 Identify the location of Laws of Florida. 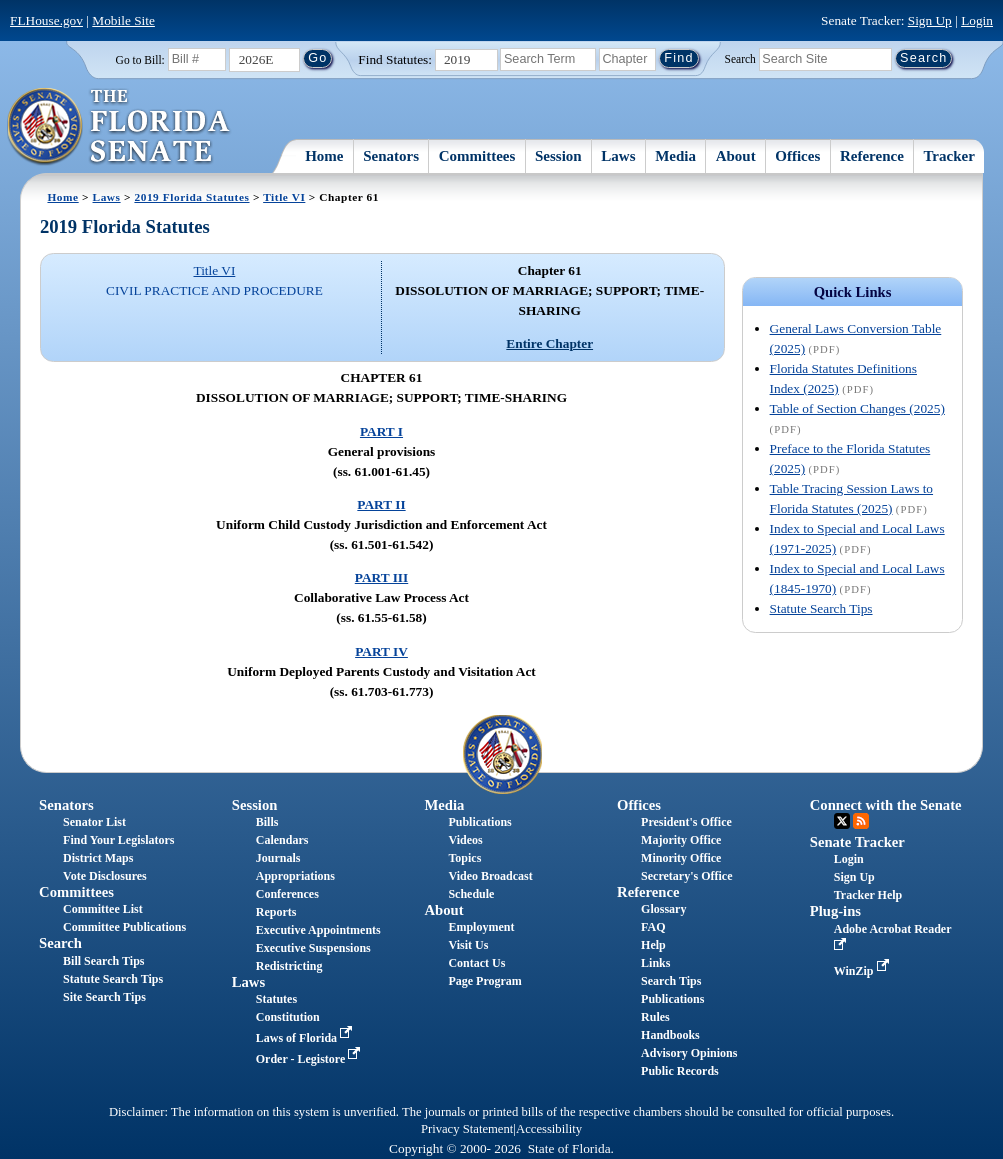
(306, 1038).